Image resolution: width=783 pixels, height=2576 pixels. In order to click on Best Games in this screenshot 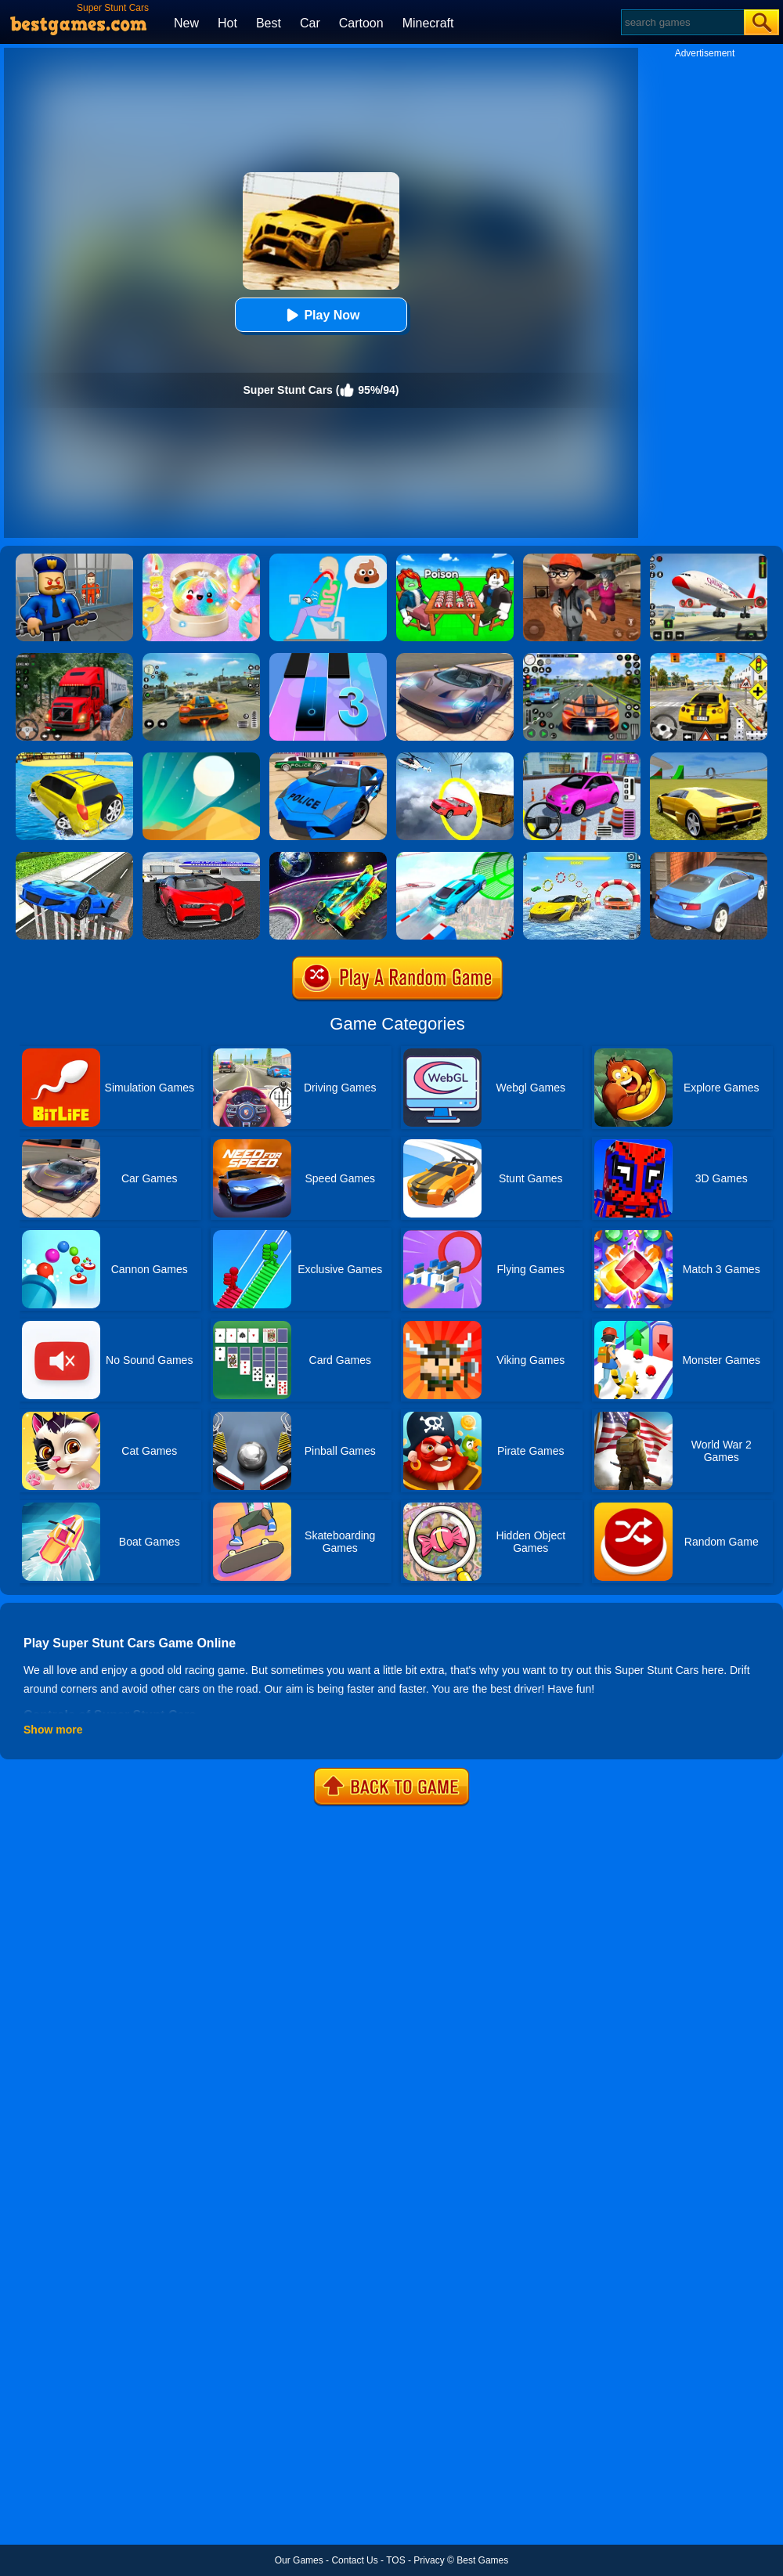, I will do `click(482, 2560)`.